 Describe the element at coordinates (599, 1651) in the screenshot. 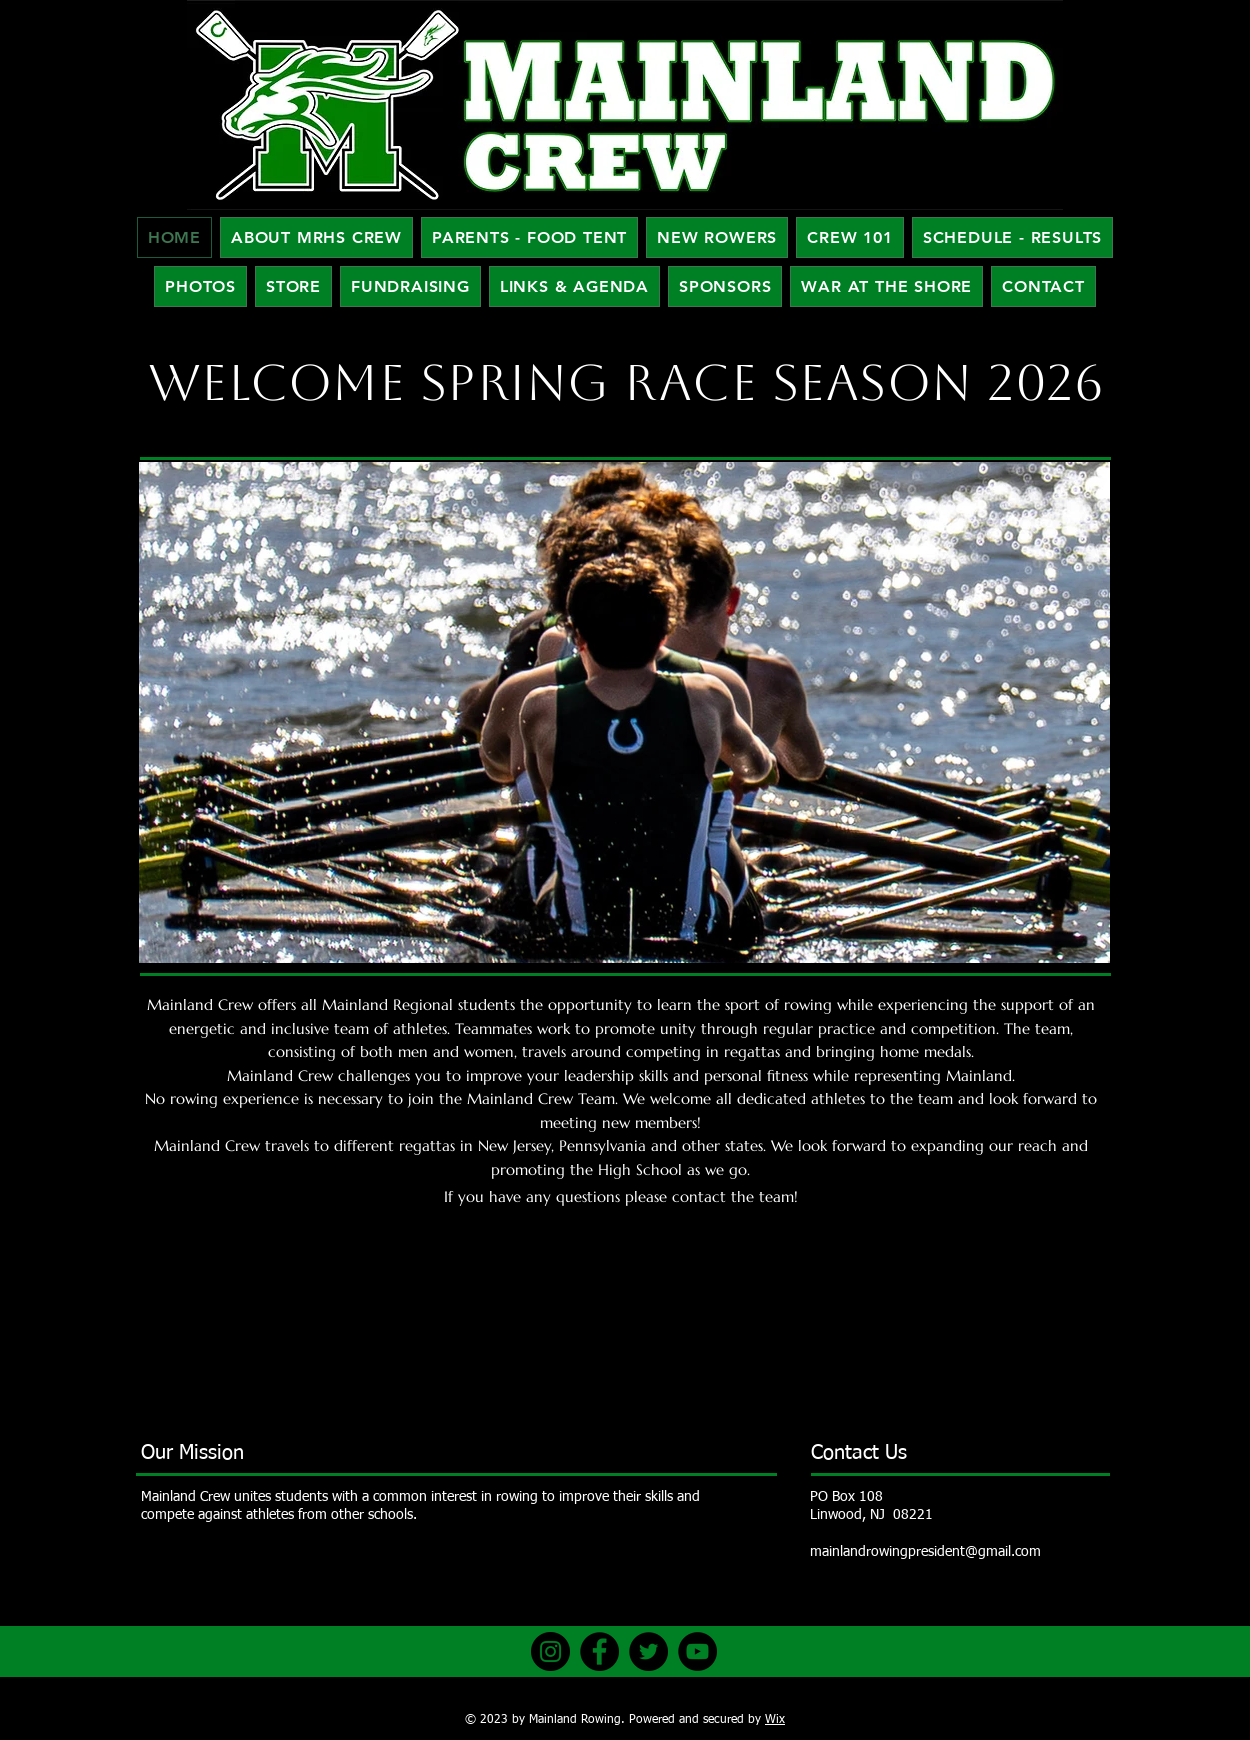

I see `[Facebook]` at that location.